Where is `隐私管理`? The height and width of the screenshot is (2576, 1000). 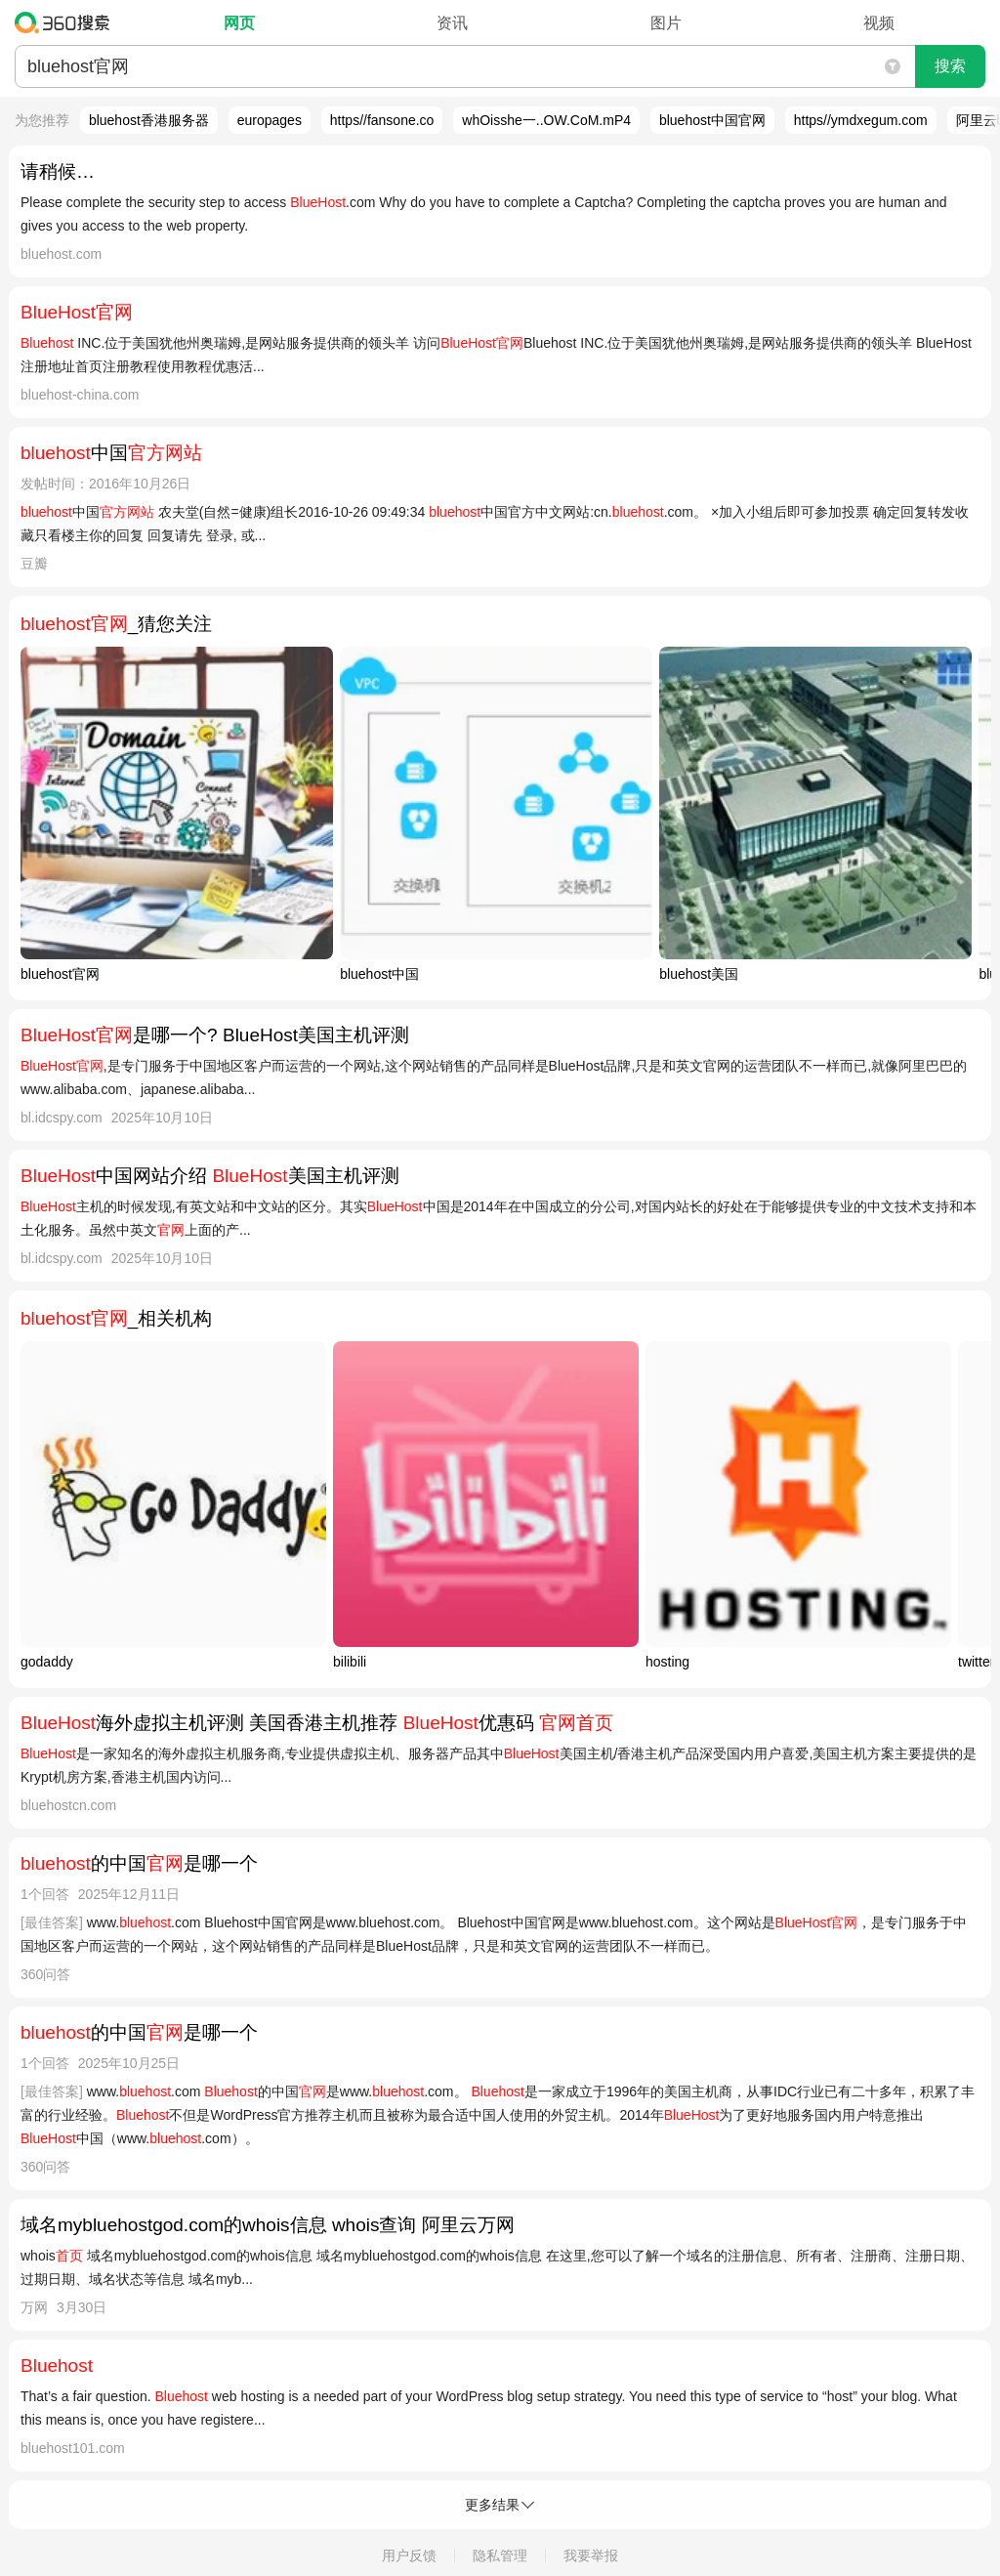
隐私管理 is located at coordinates (500, 2555).